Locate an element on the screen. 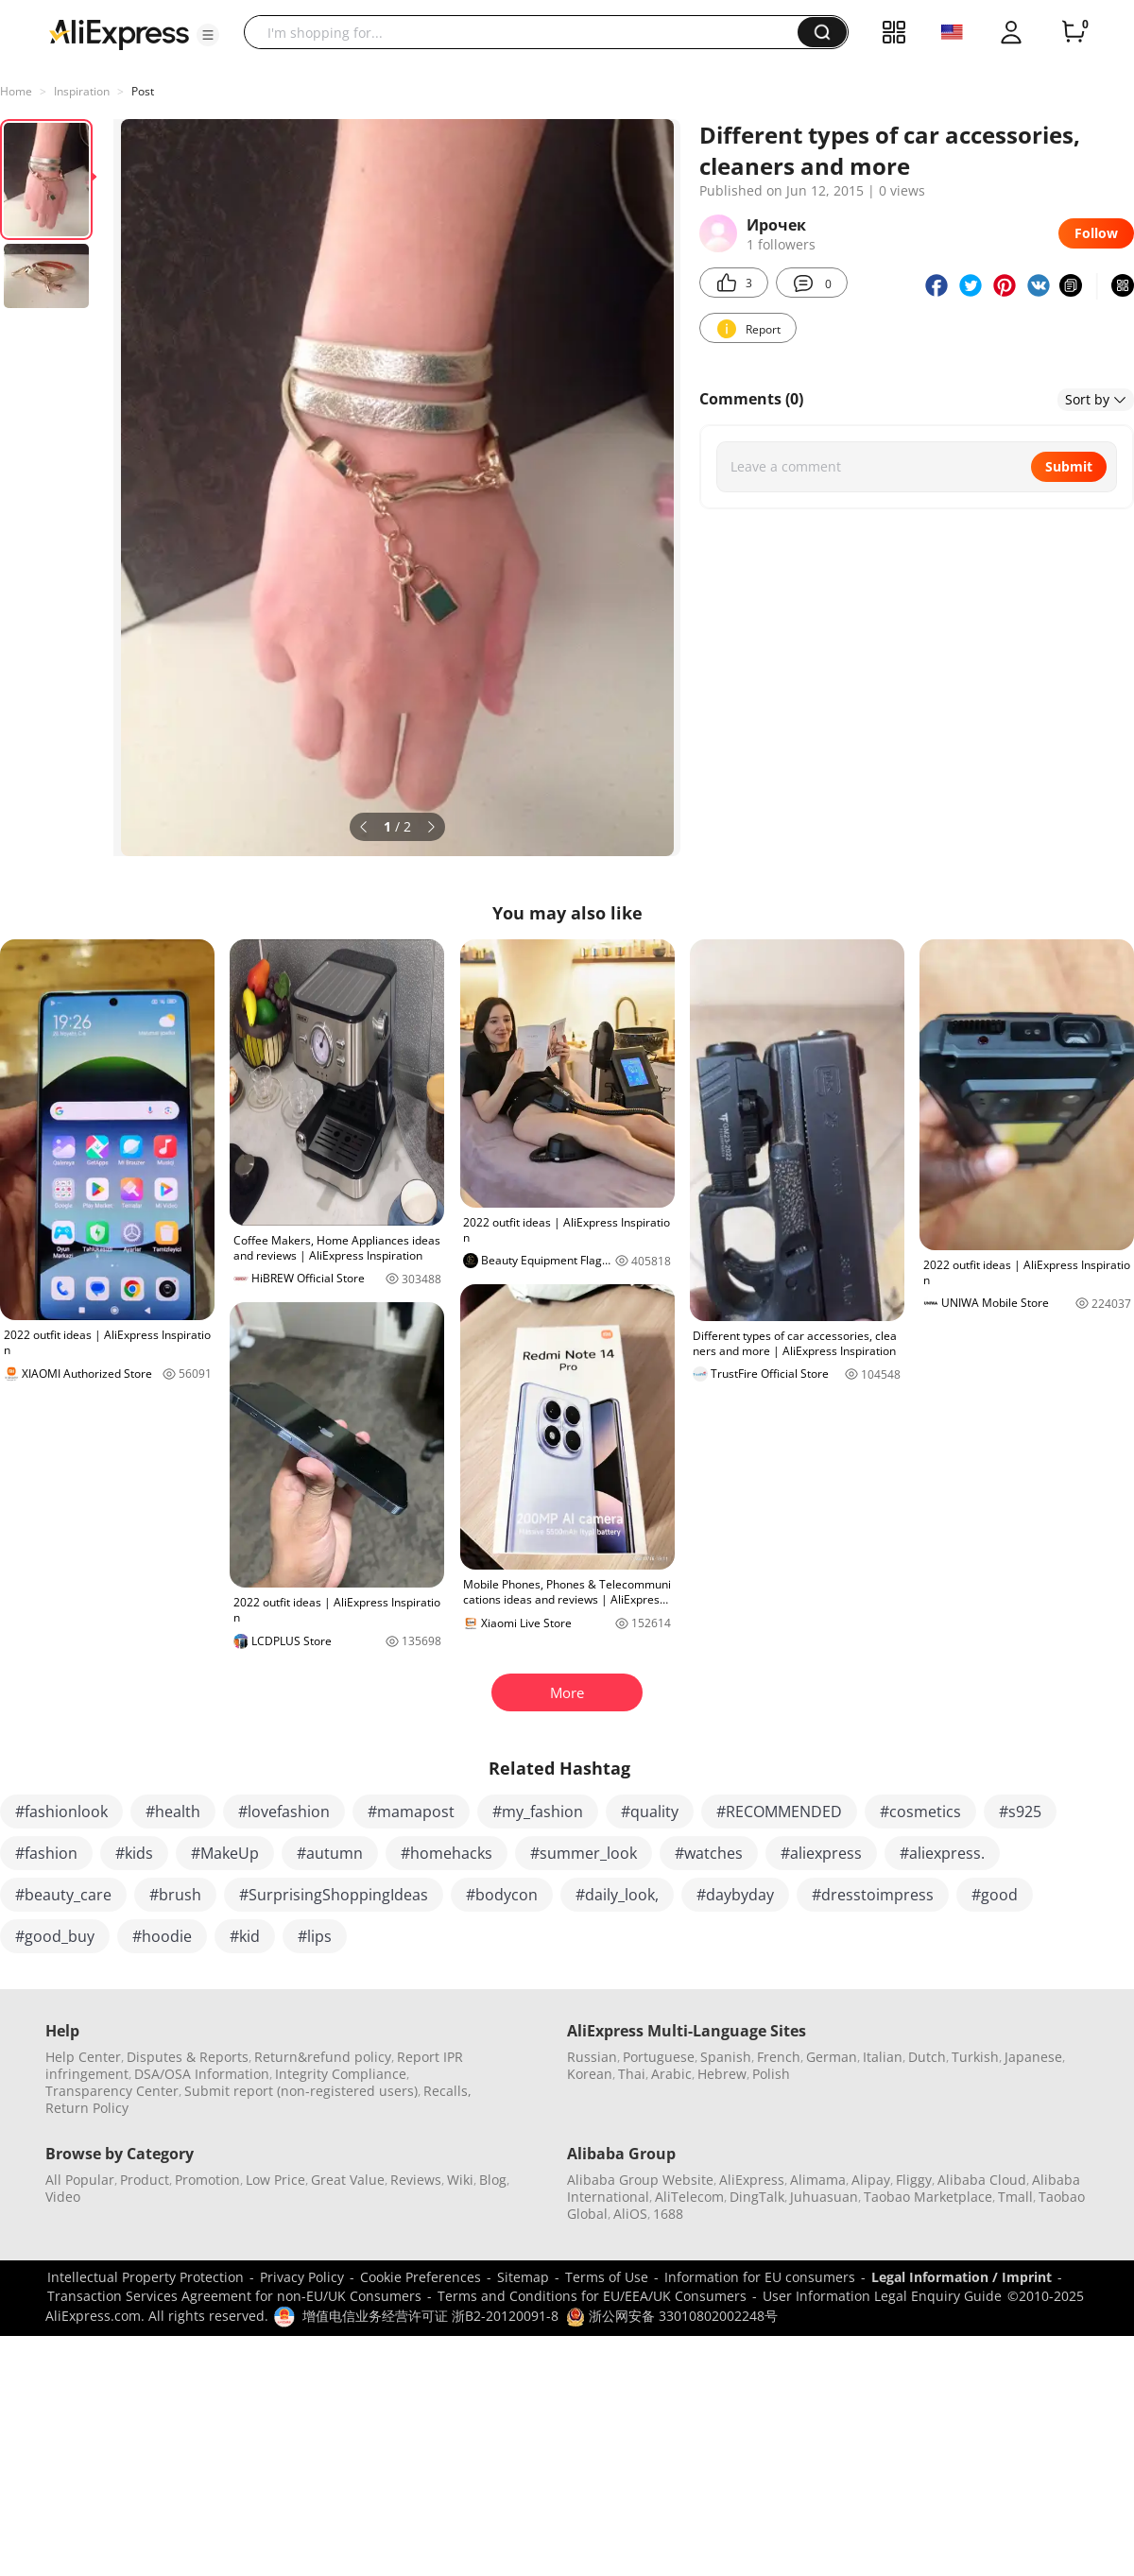 Image resolution: width=1134 pixels, height=2576 pixels. Product is located at coordinates (144, 2180).